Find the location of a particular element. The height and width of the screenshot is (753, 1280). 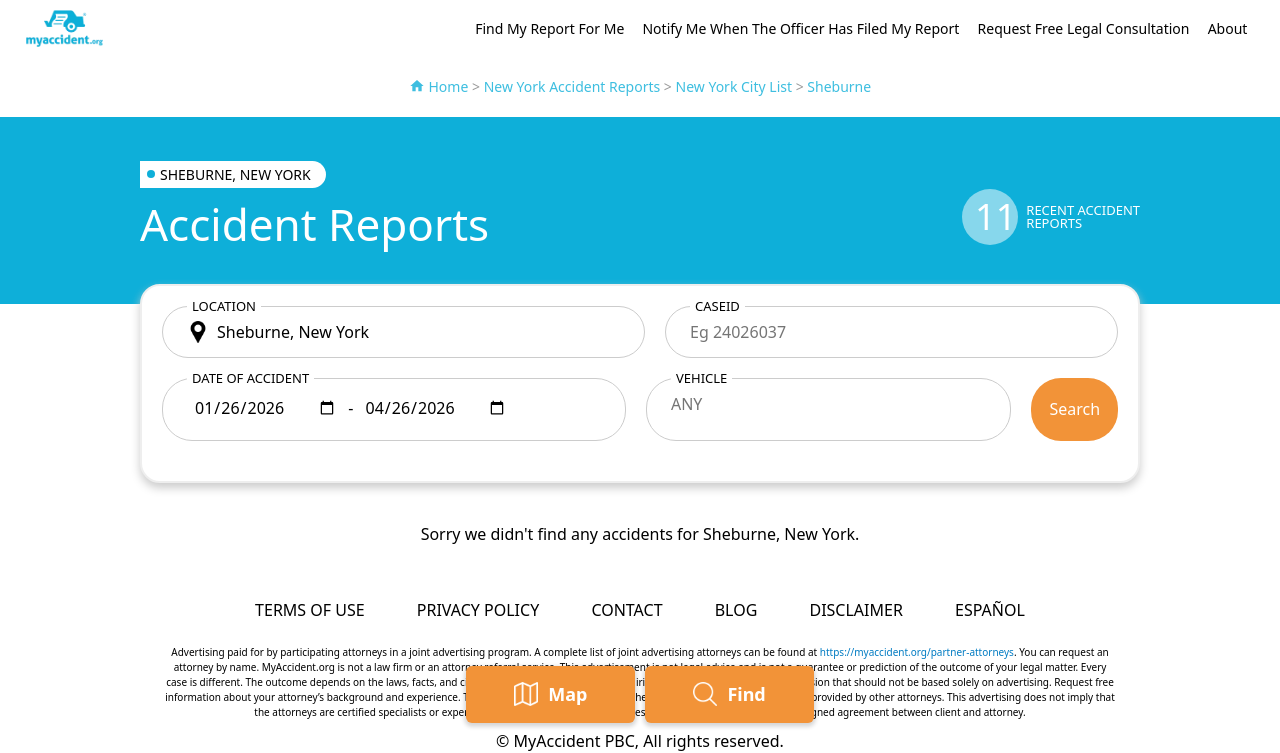

Español is located at coordinates (990, 610).